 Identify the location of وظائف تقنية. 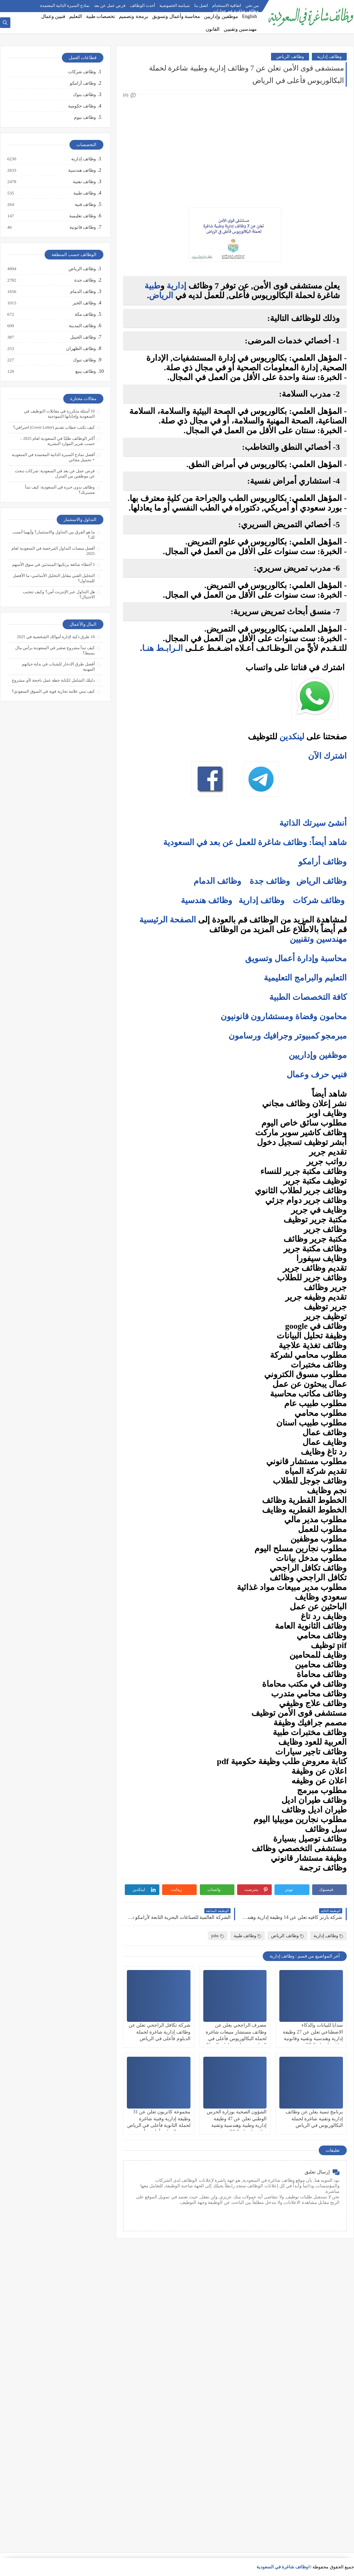
(84, 181).